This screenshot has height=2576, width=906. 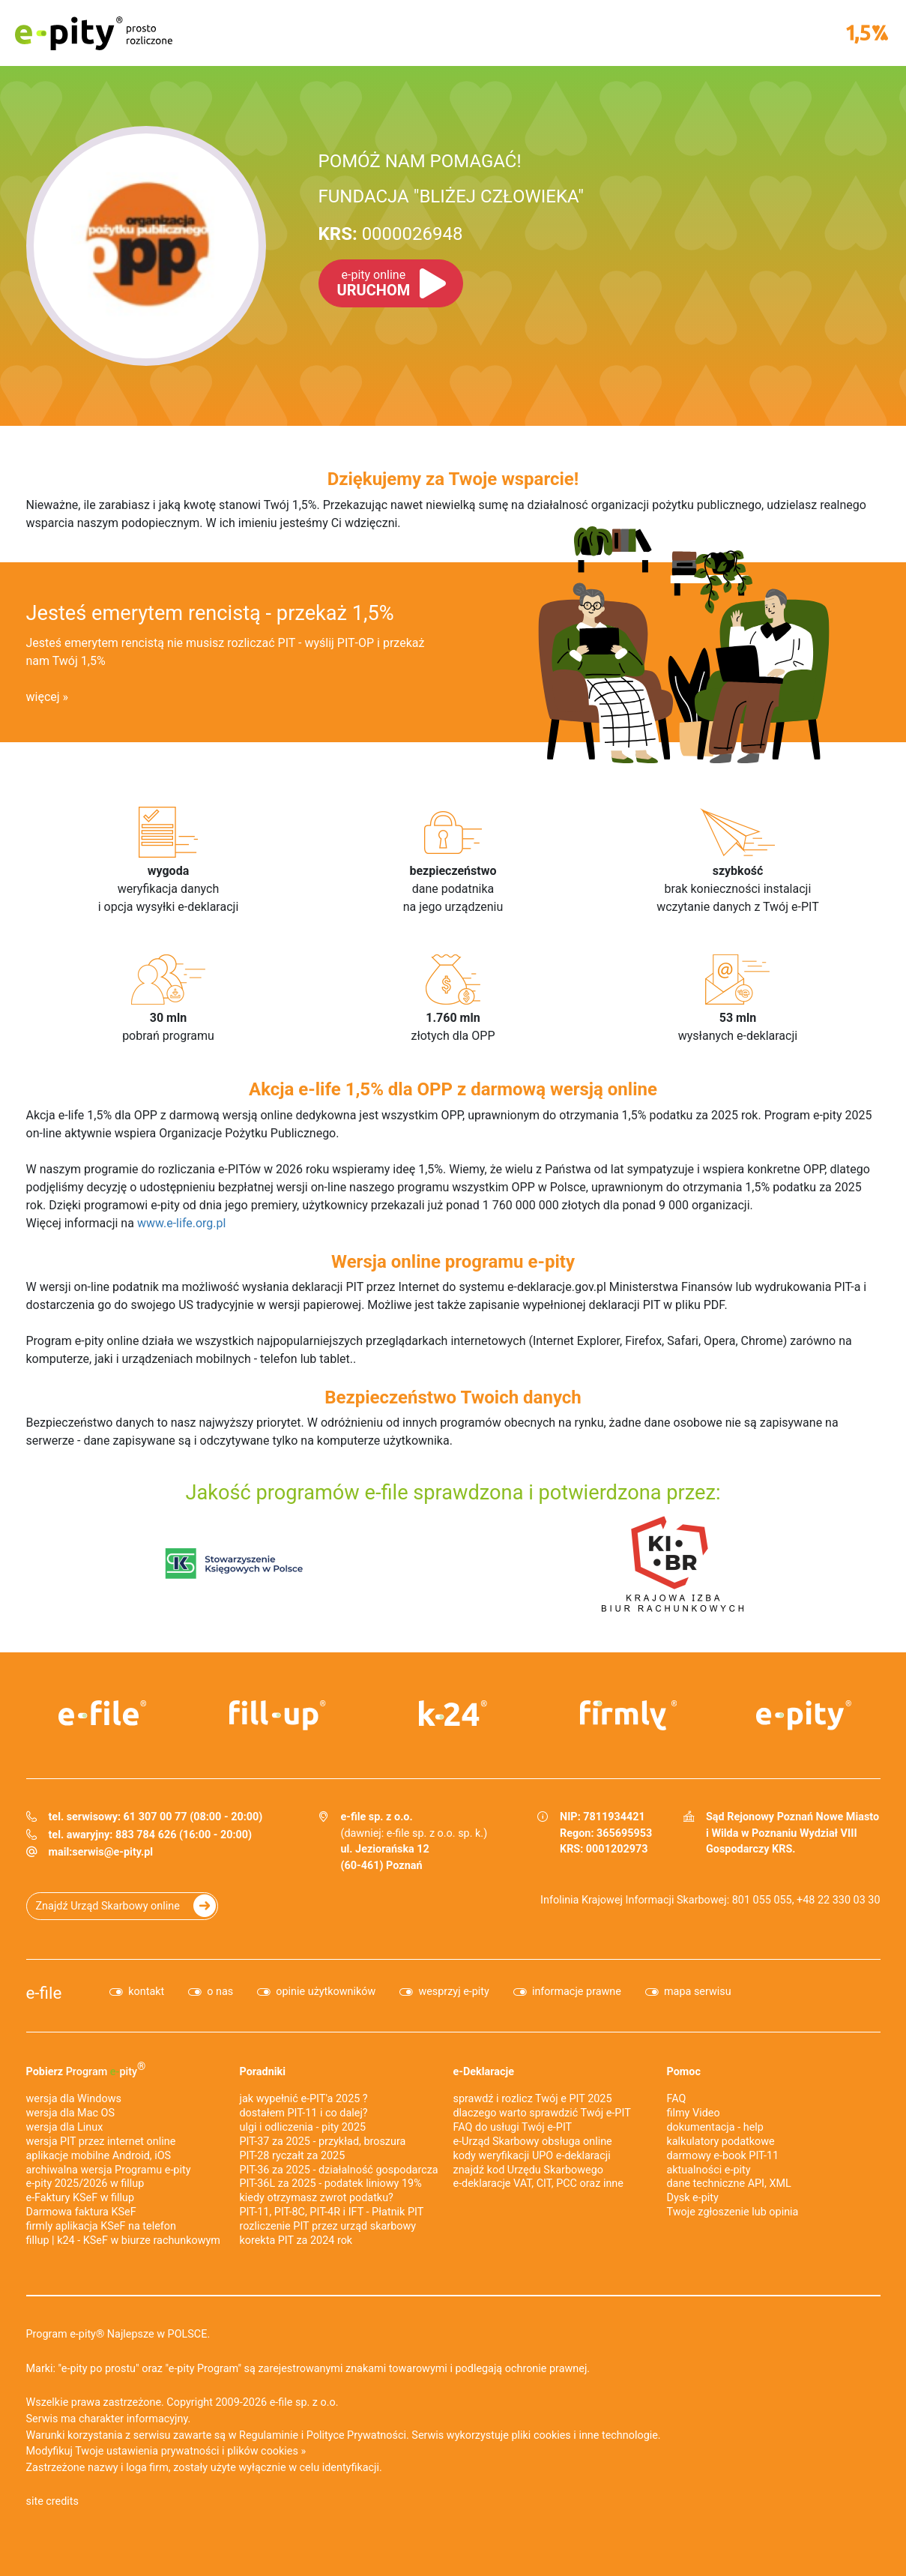 I want to click on e‑Faktury KSeF w fillup, so click(x=80, y=2197).